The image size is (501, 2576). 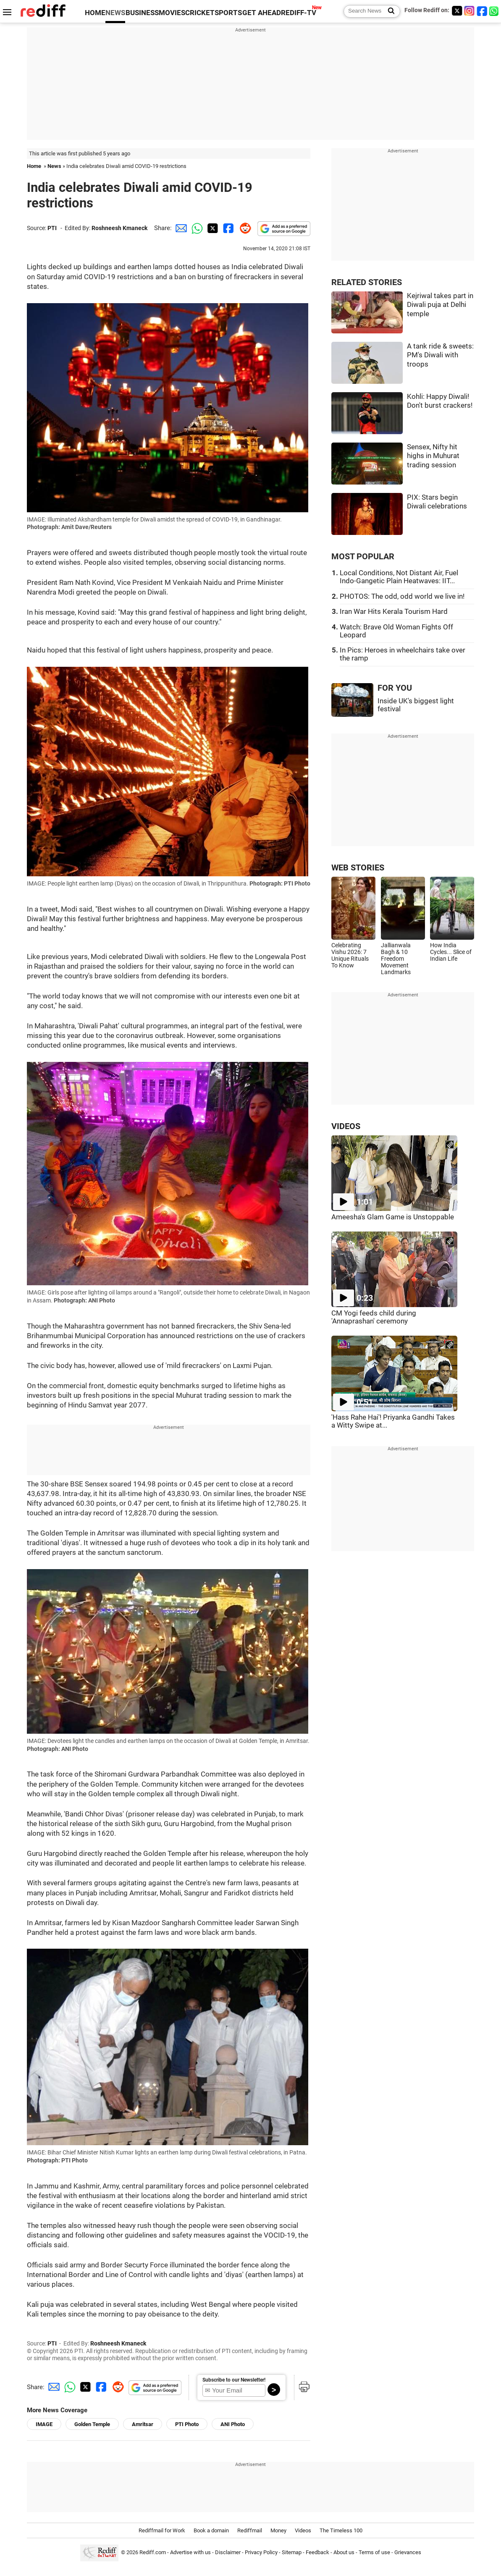 I want to click on [Facebook], so click(x=482, y=10).